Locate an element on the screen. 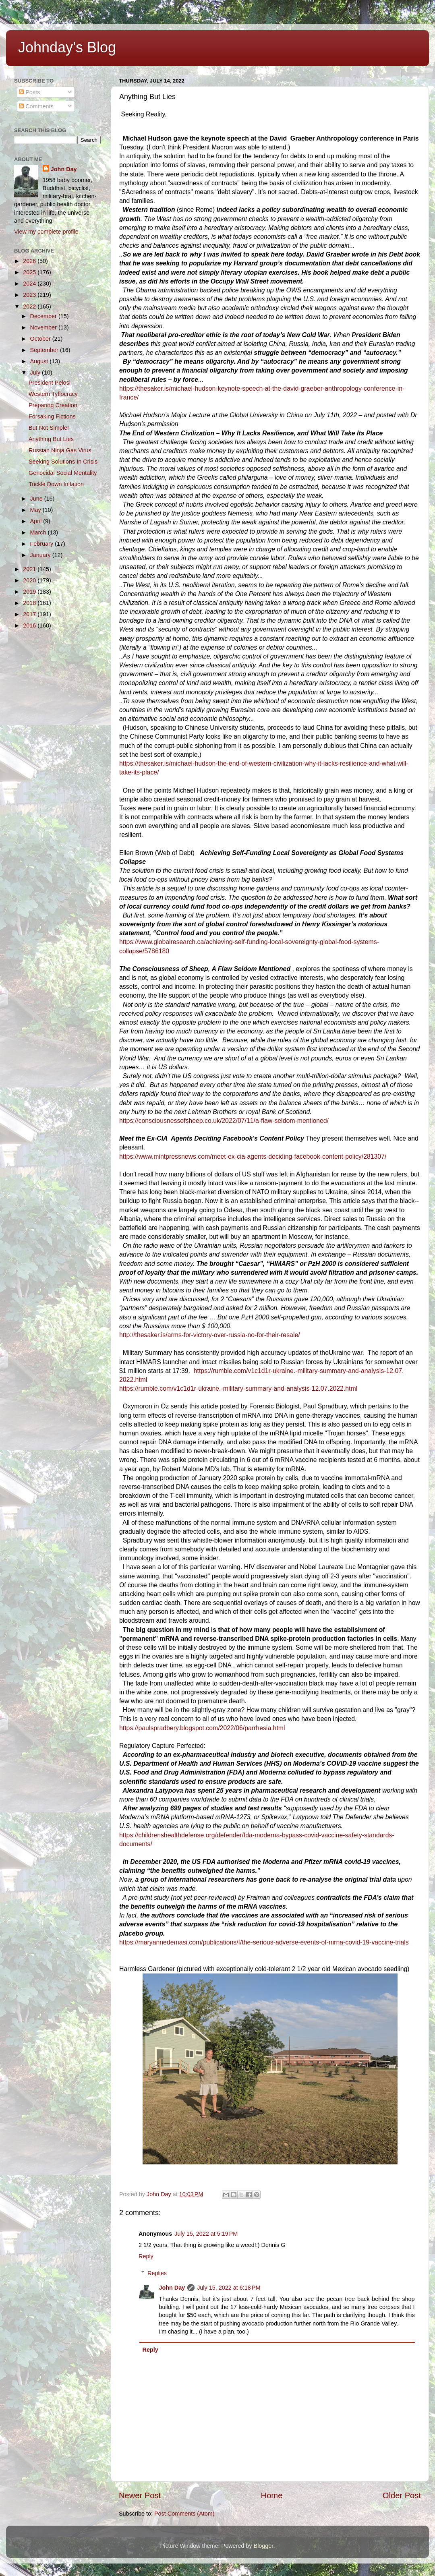 This screenshot has width=435, height=2576. January is located at coordinates (41, 555).